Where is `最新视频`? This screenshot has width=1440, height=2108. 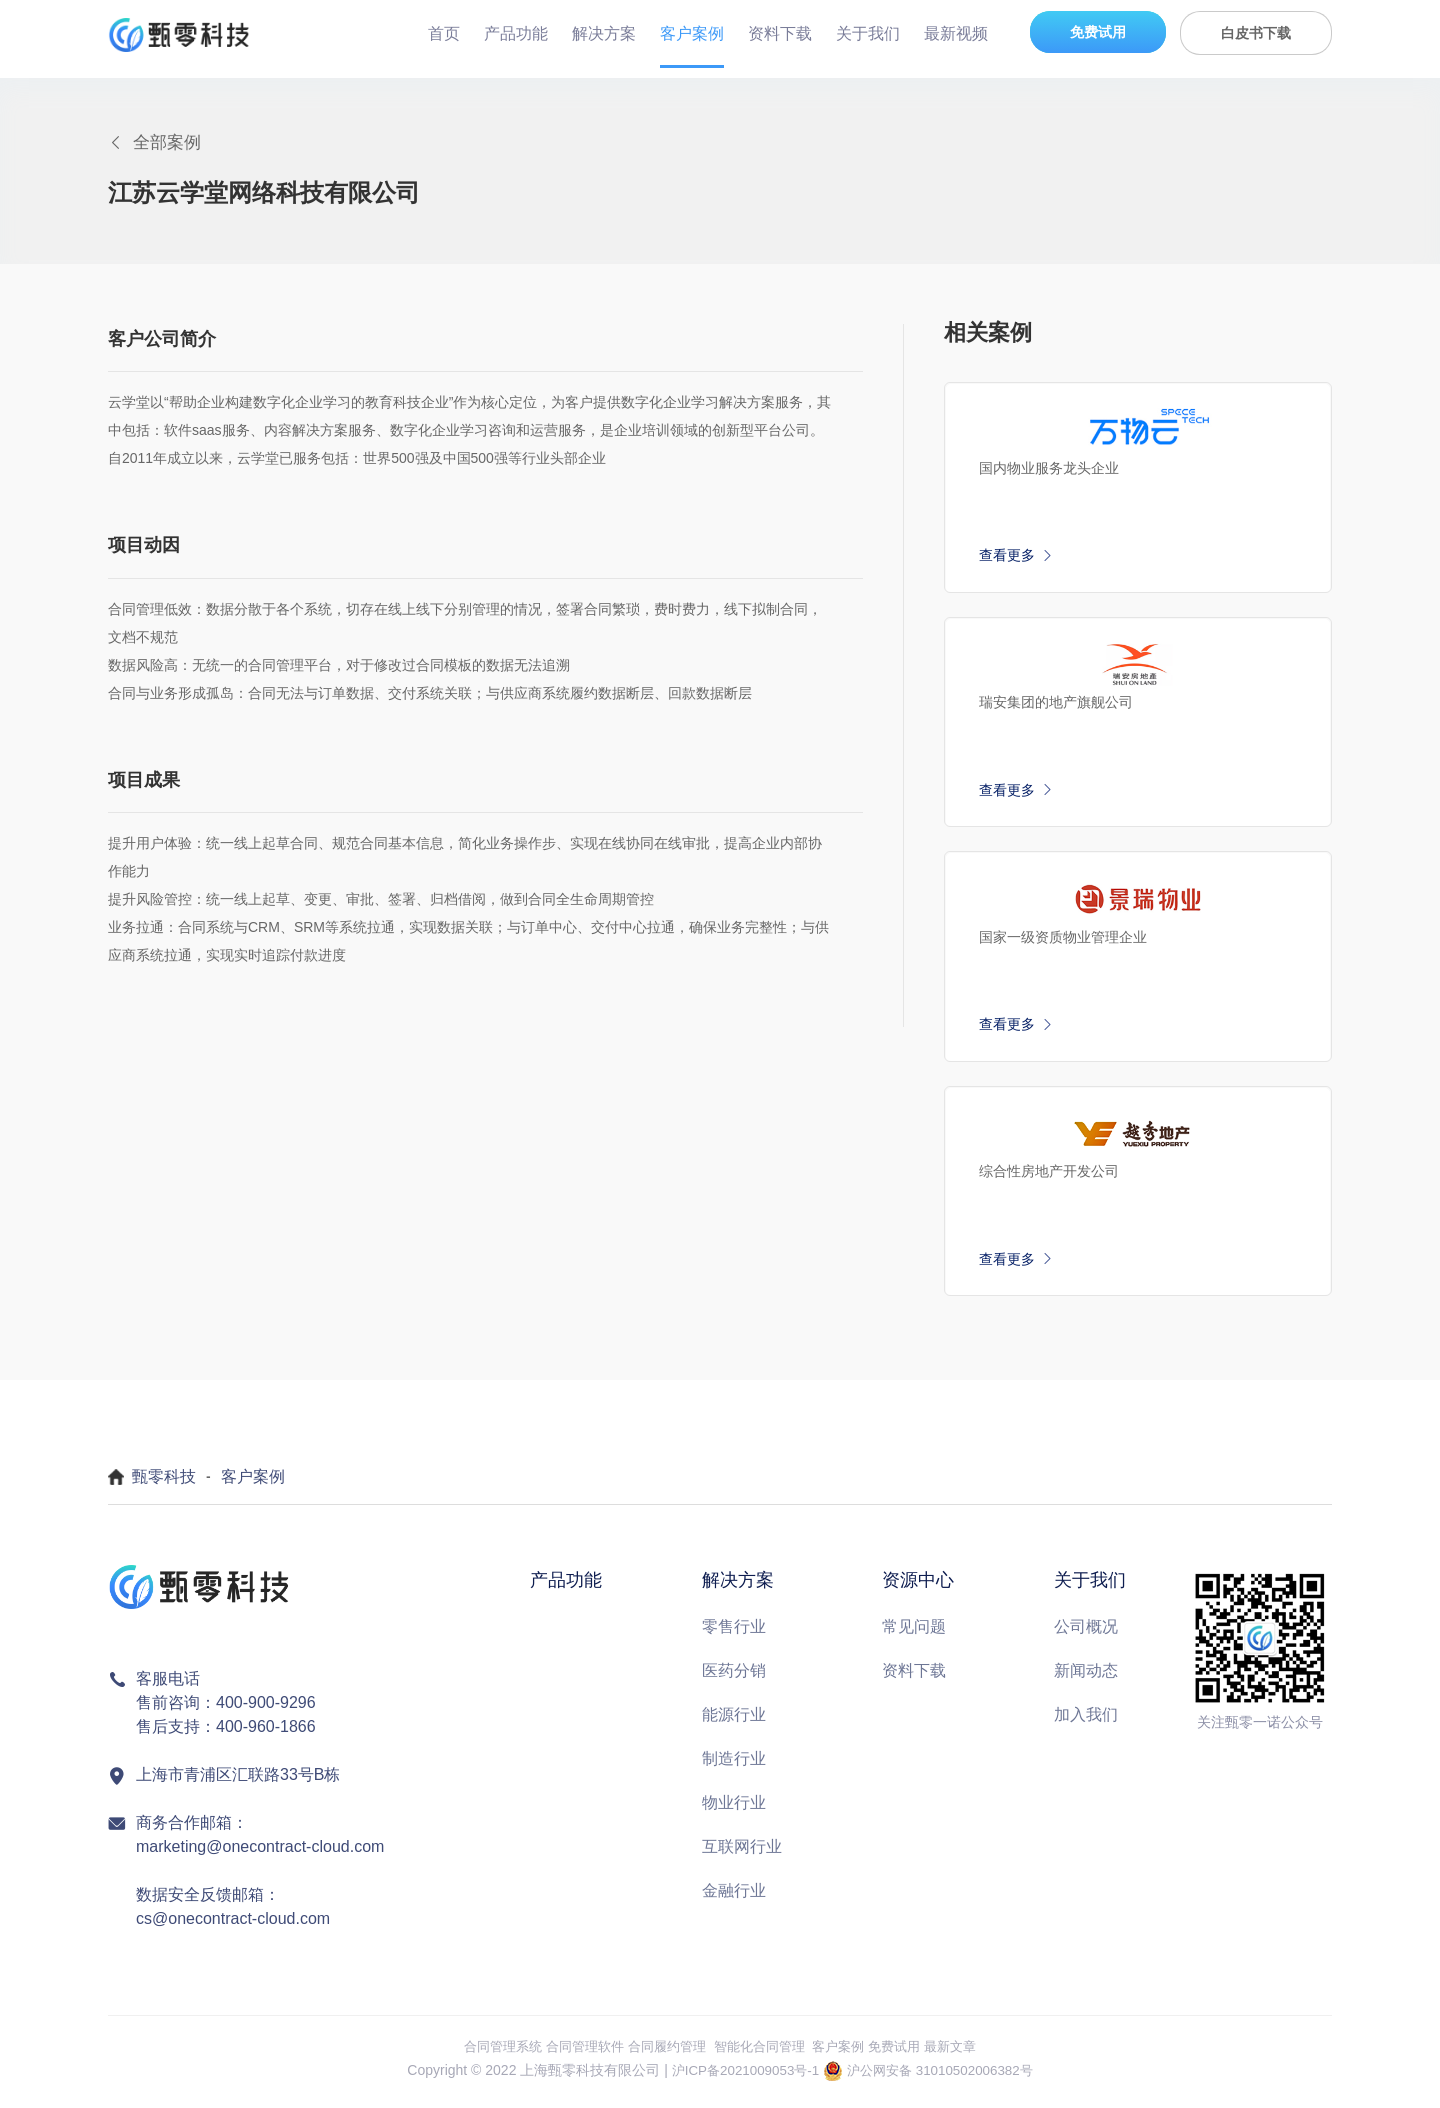
最新视频 is located at coordinates (956, 33).